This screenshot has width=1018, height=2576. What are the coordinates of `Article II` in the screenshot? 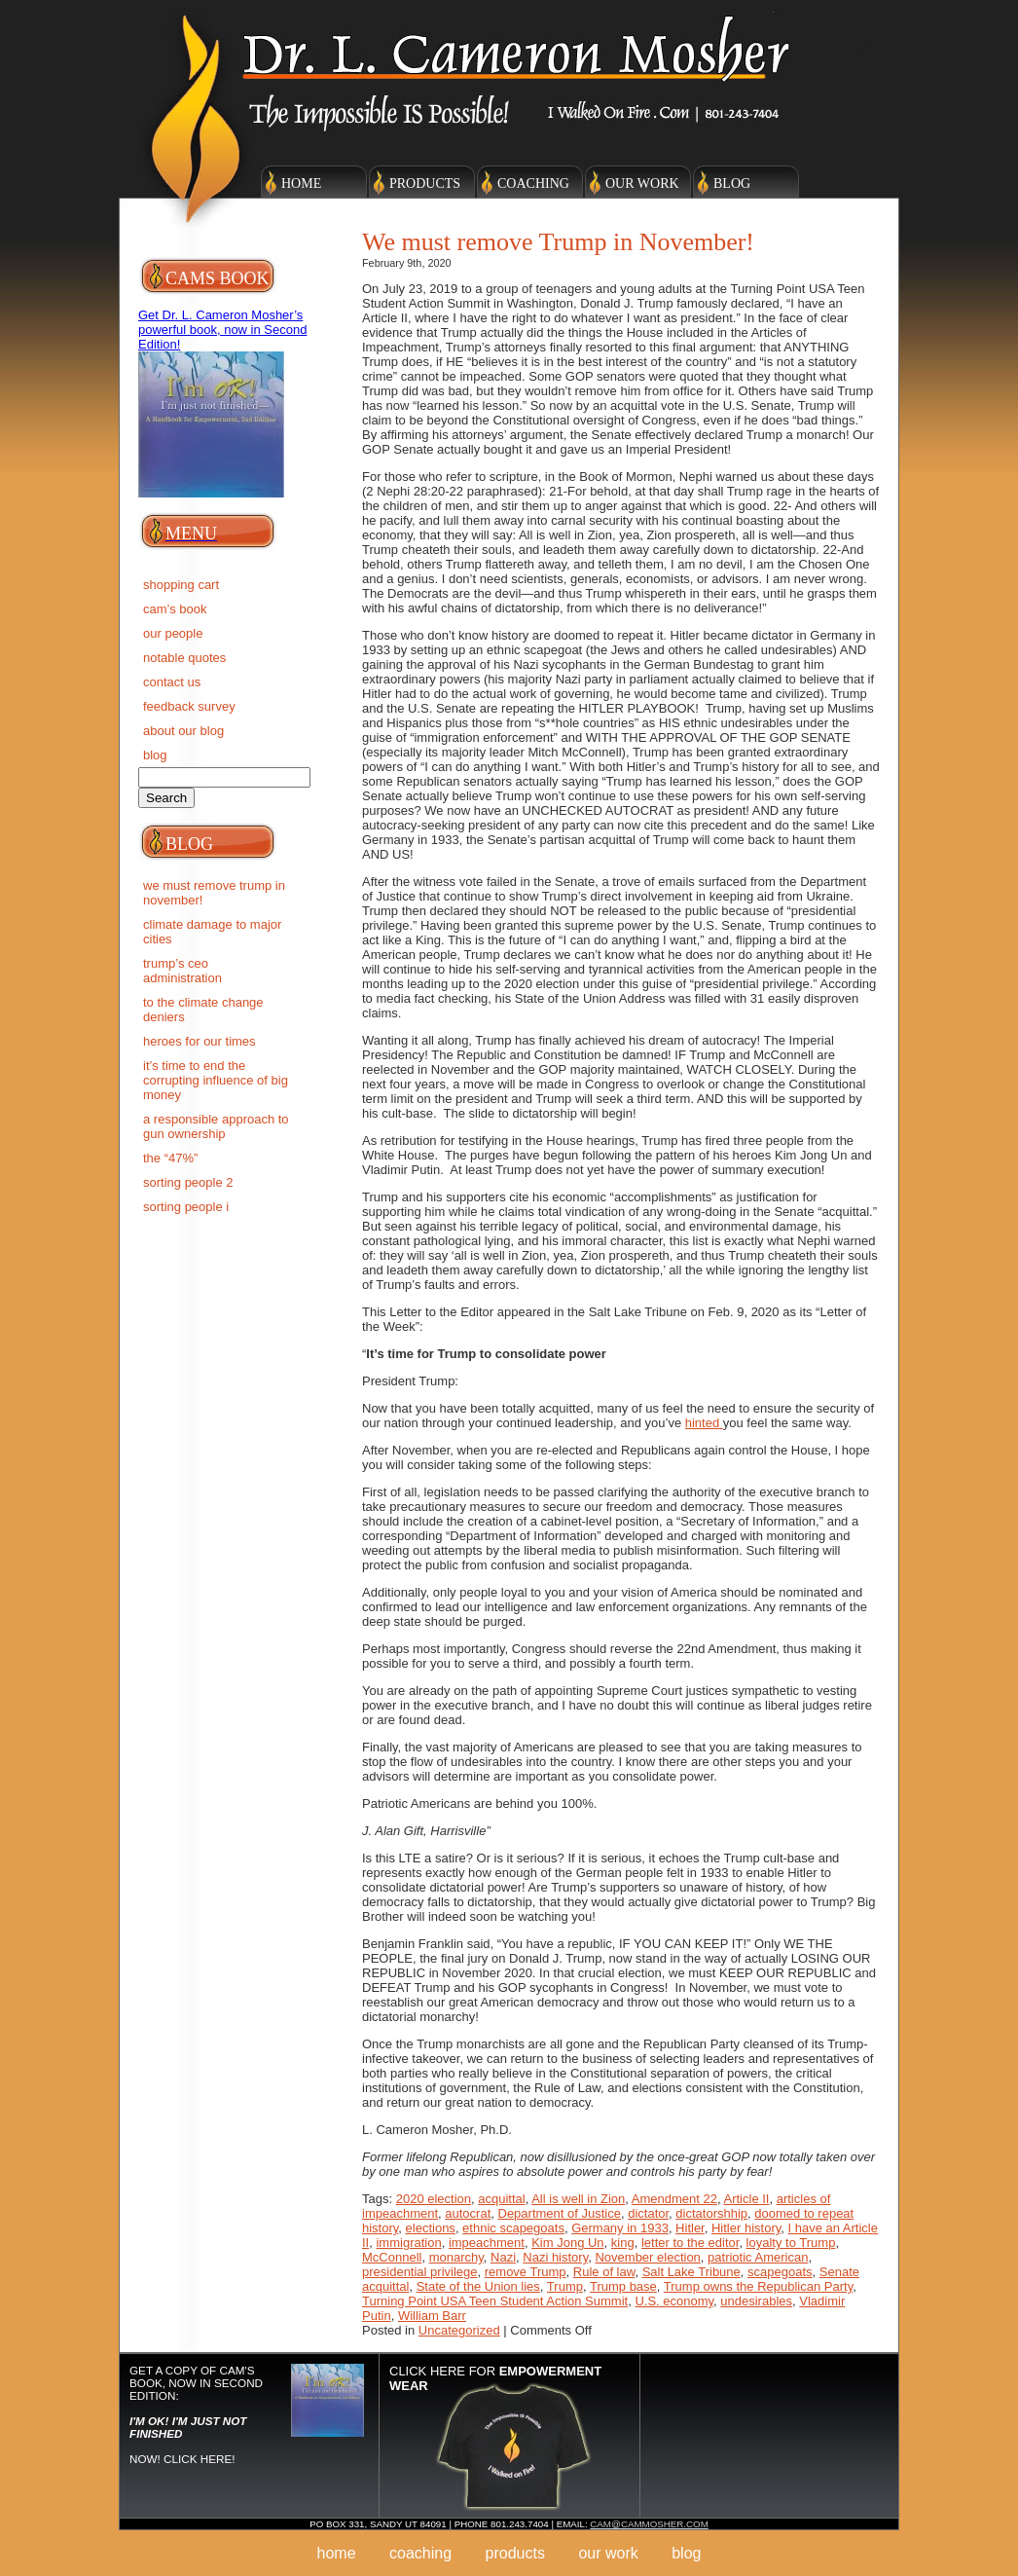 It's located at (747, 2198).